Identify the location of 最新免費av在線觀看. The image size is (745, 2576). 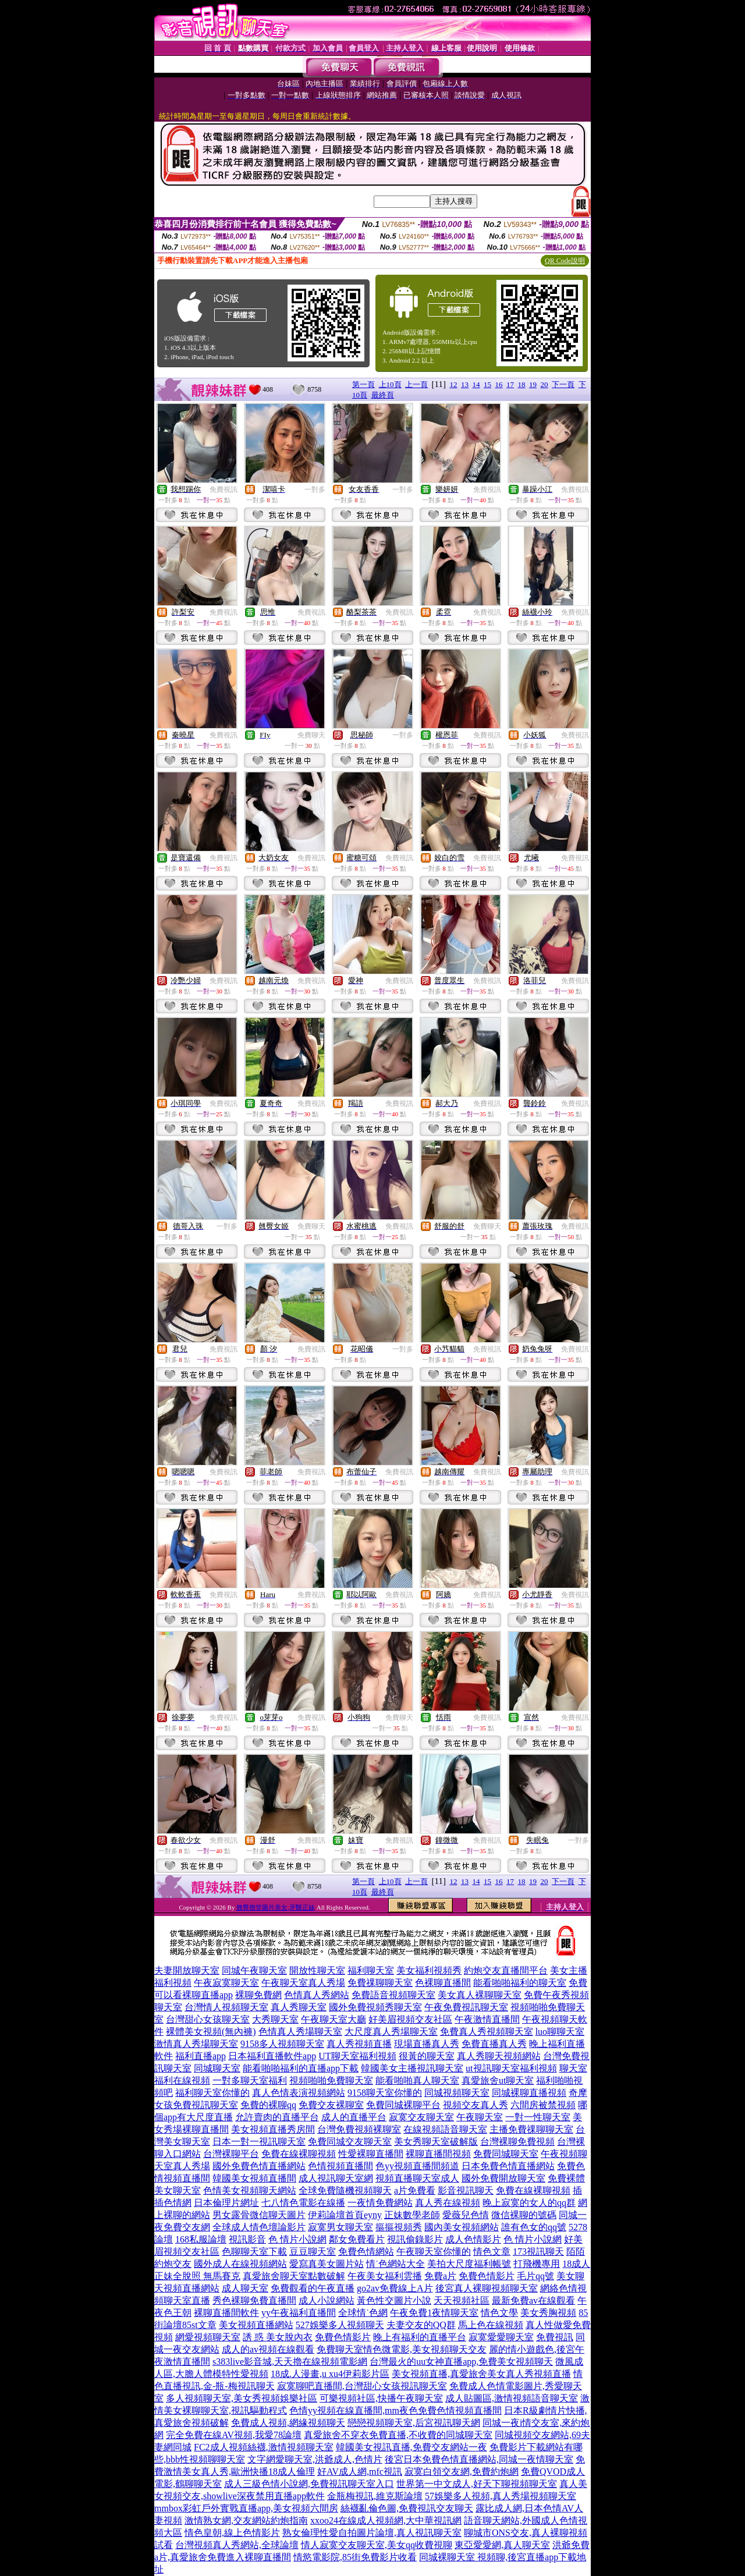
(533, 2300).